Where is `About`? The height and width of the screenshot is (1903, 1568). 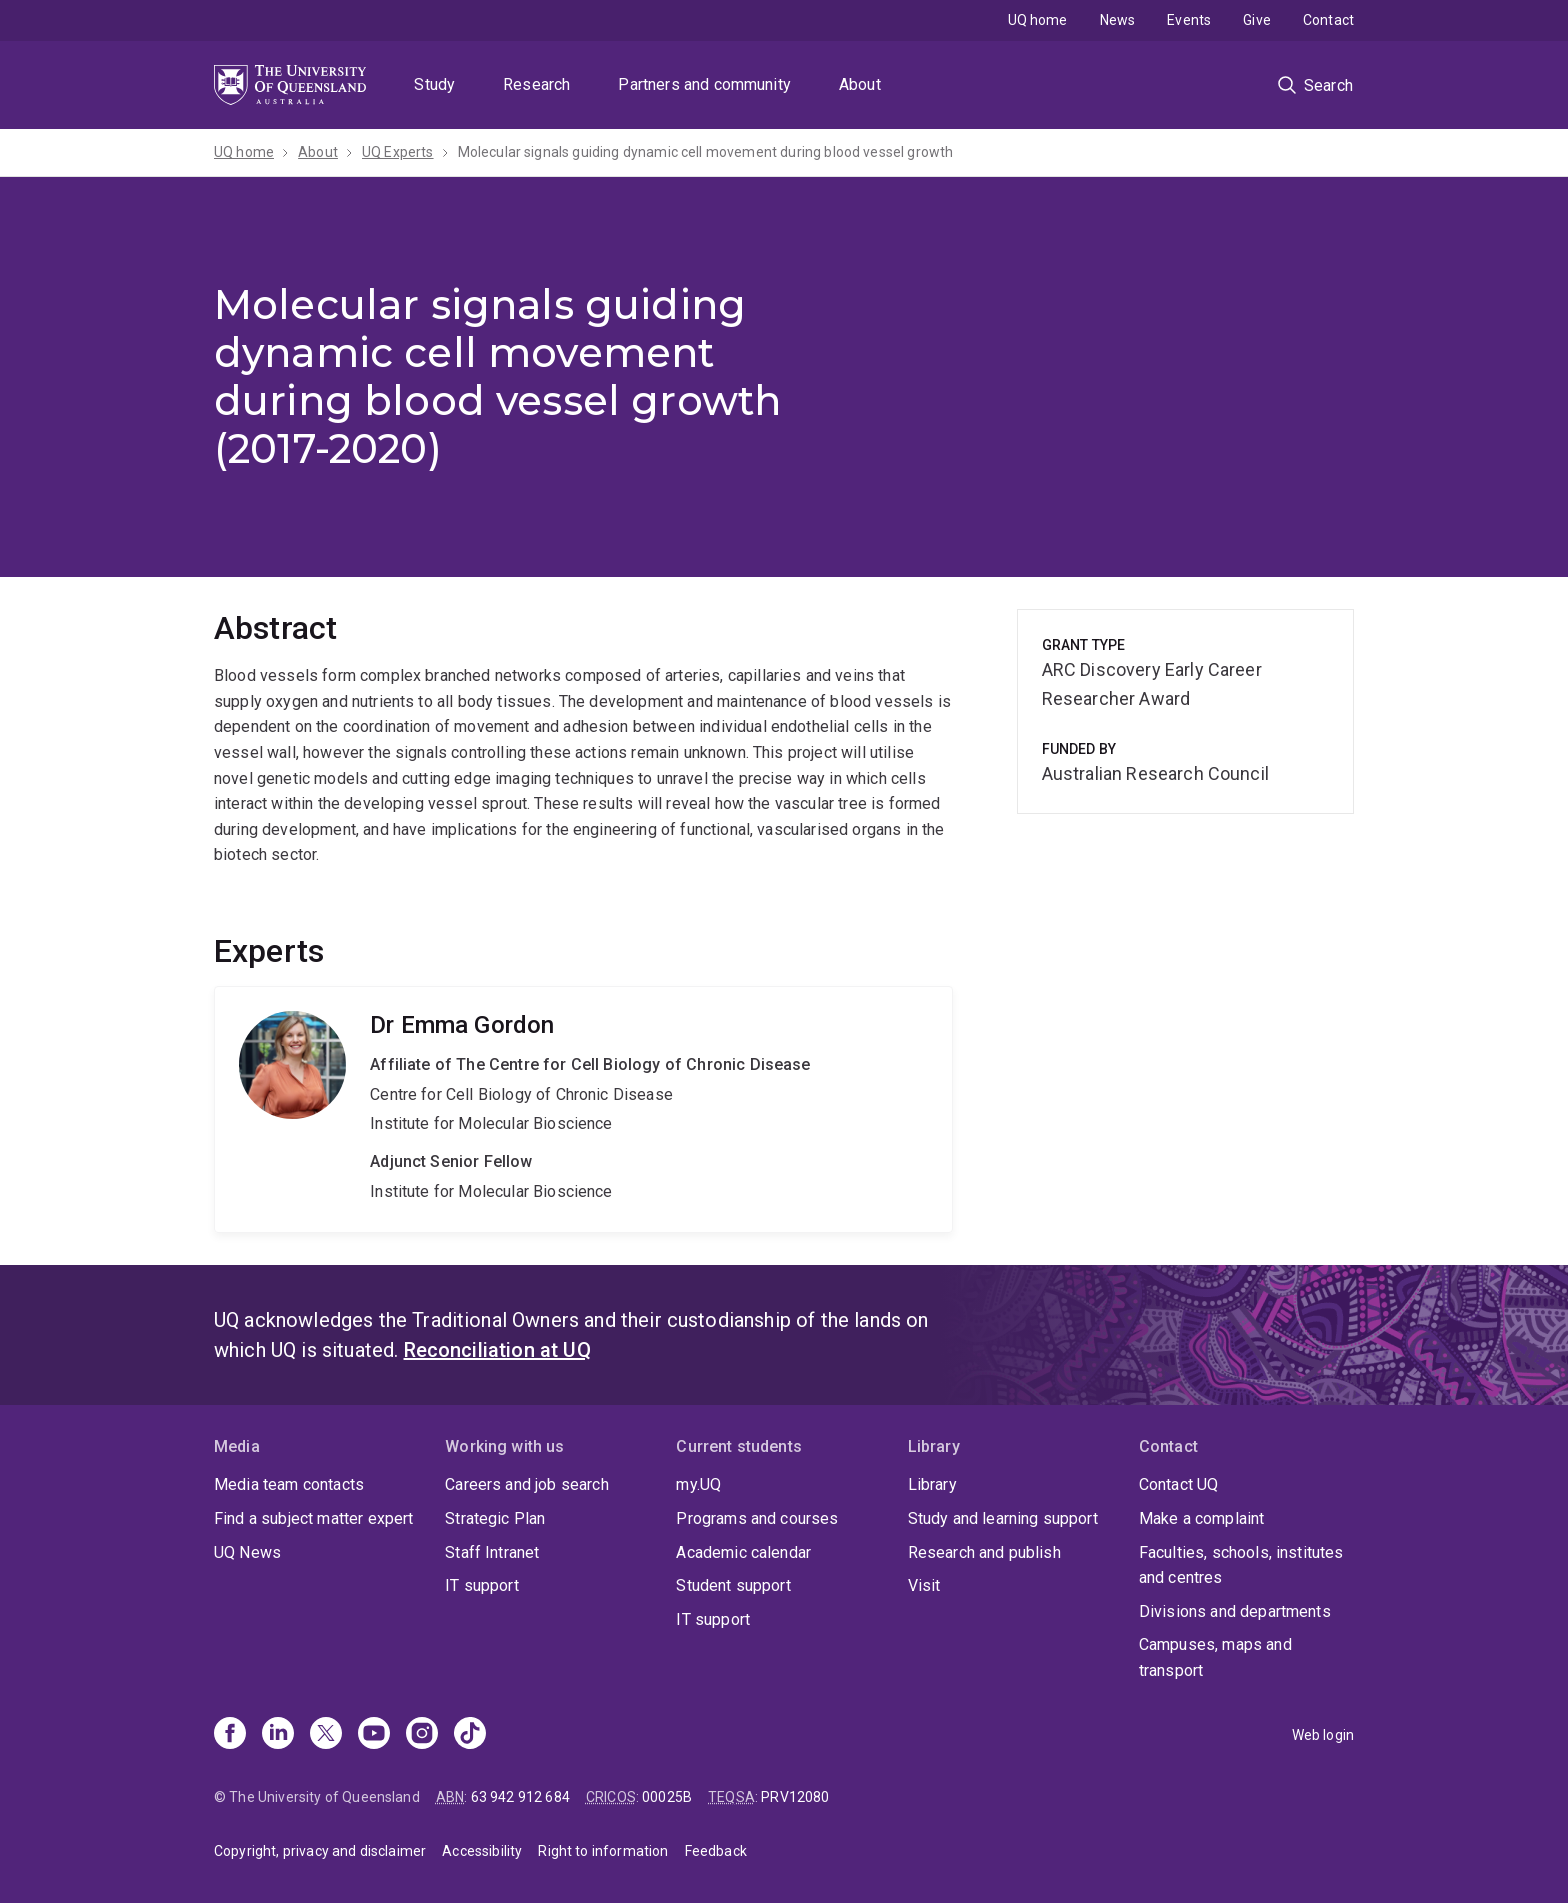
About is located at coordinates (860, 84).